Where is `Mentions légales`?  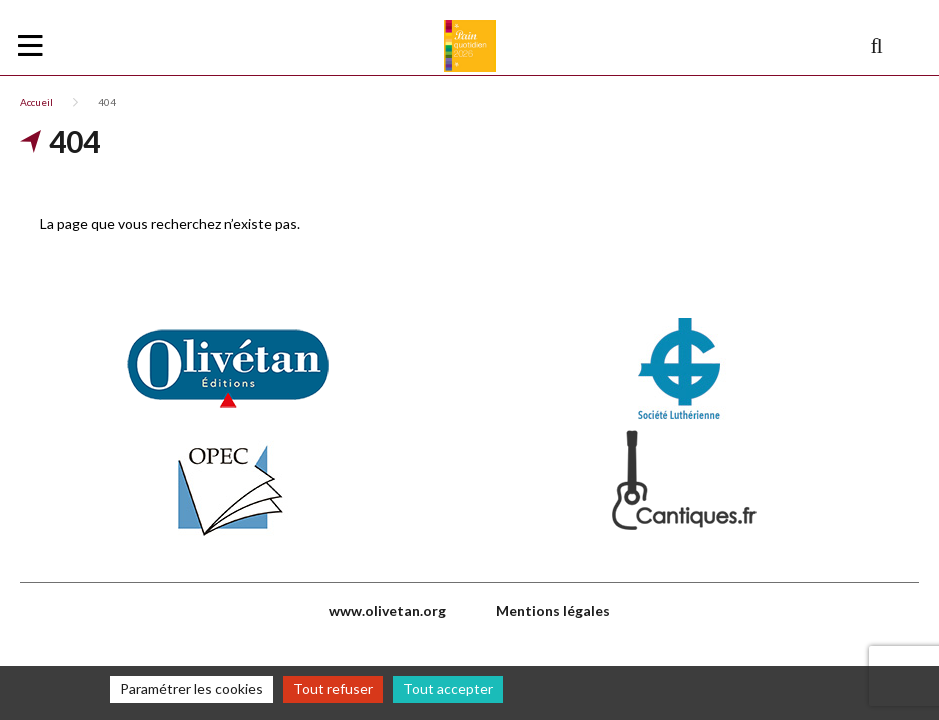 Mentions légales is located at coordinates (553, 610).